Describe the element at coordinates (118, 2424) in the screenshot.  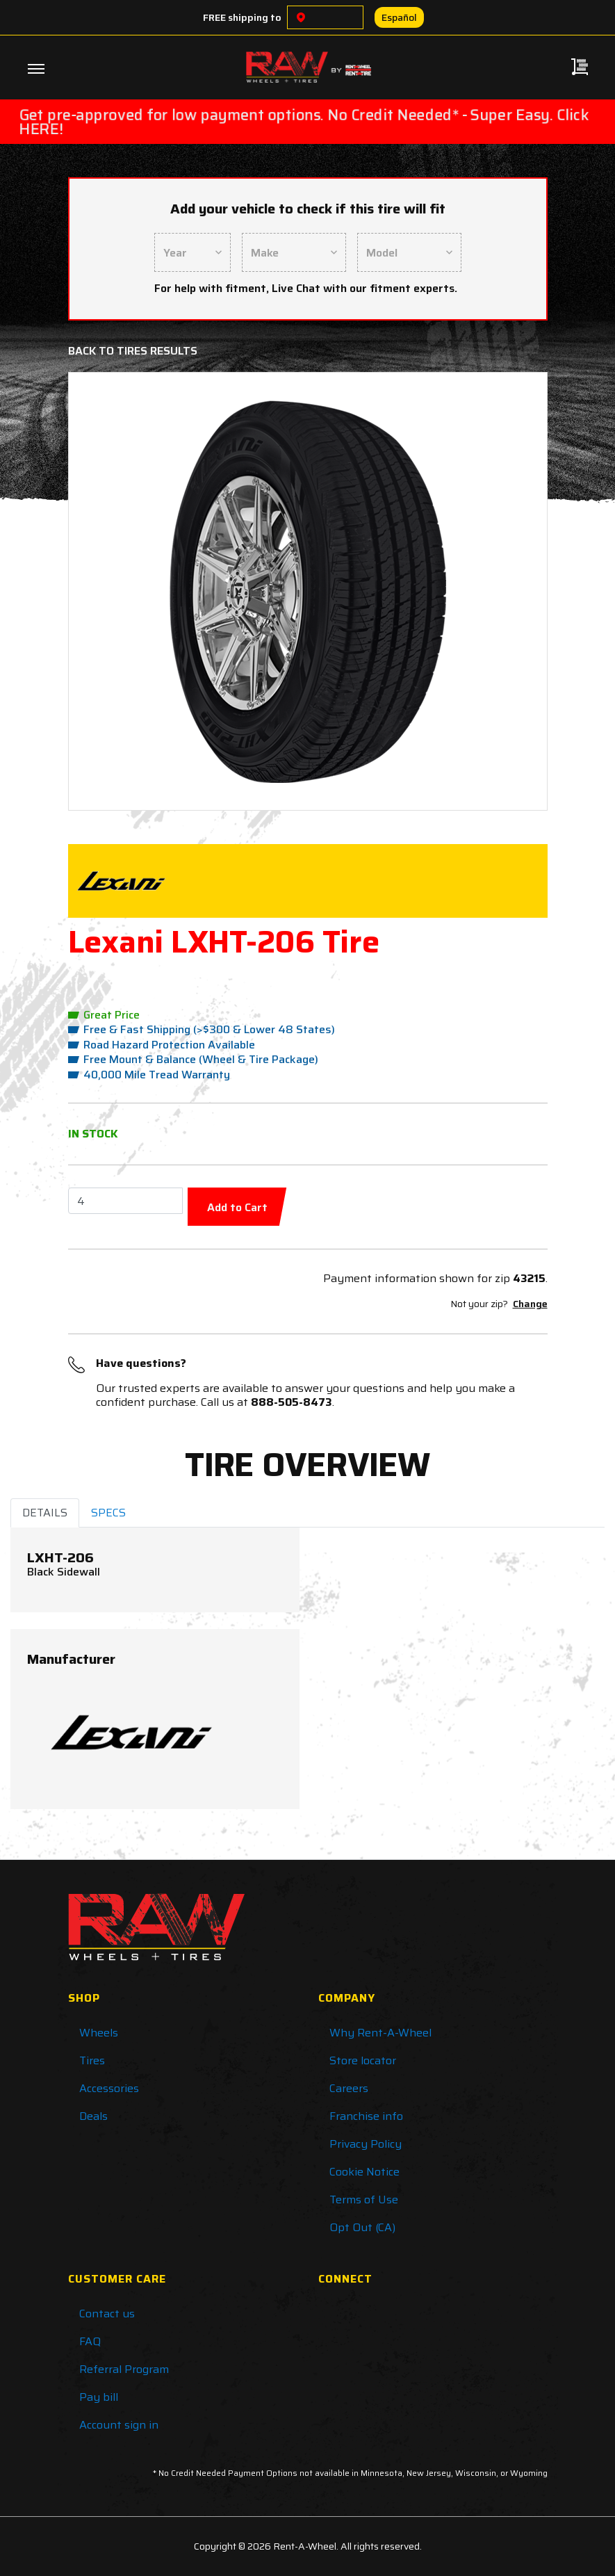
I see `Account sign in` at that location.